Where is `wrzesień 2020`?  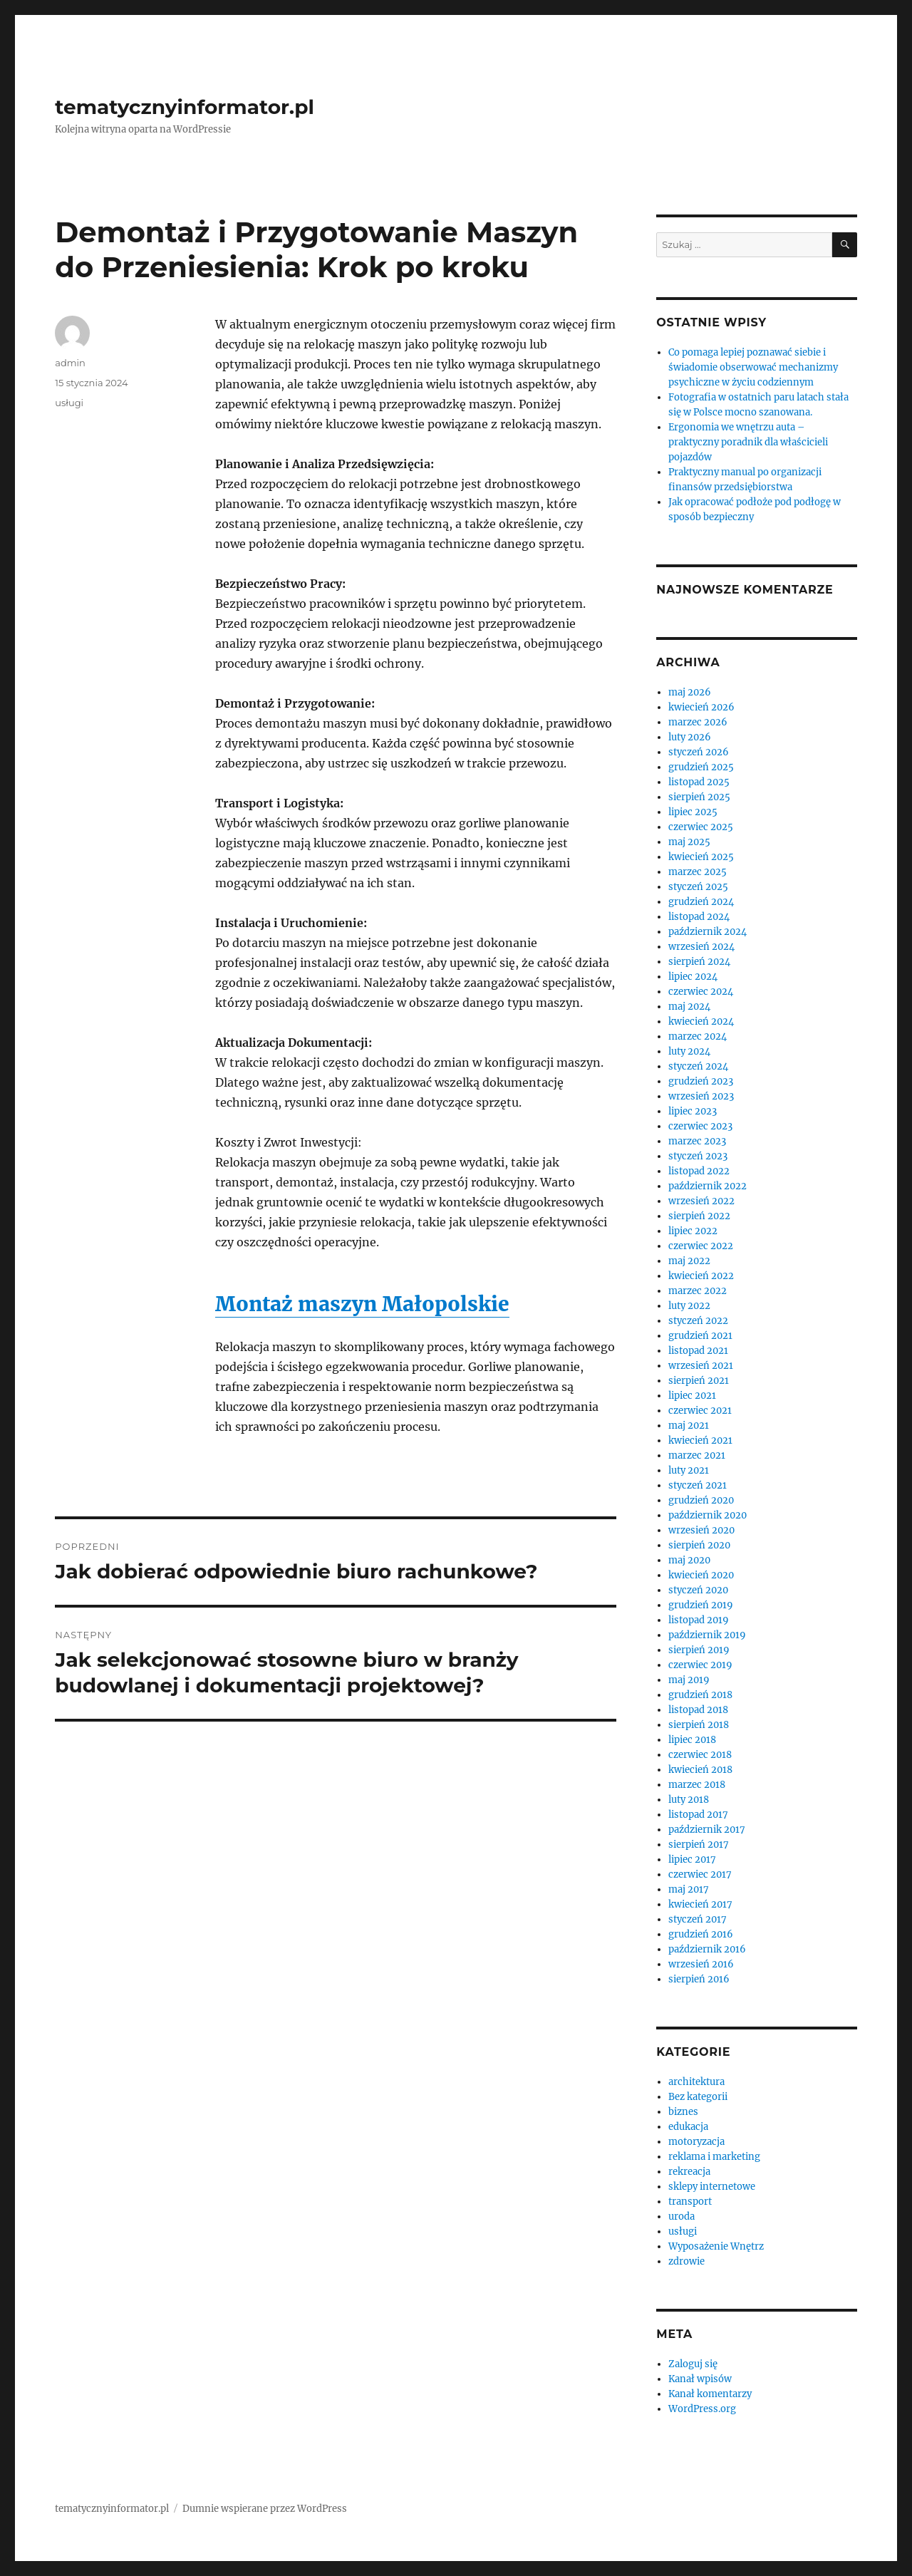 wrzesień 2020 is located at coordinates (701, 1530).